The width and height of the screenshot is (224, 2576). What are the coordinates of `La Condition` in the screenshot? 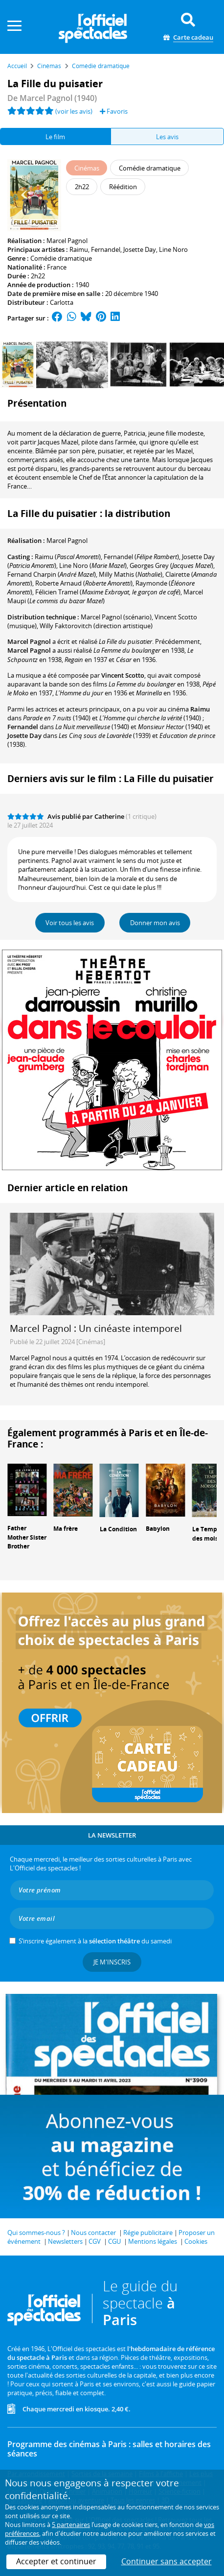 It's located at (118, 1529).